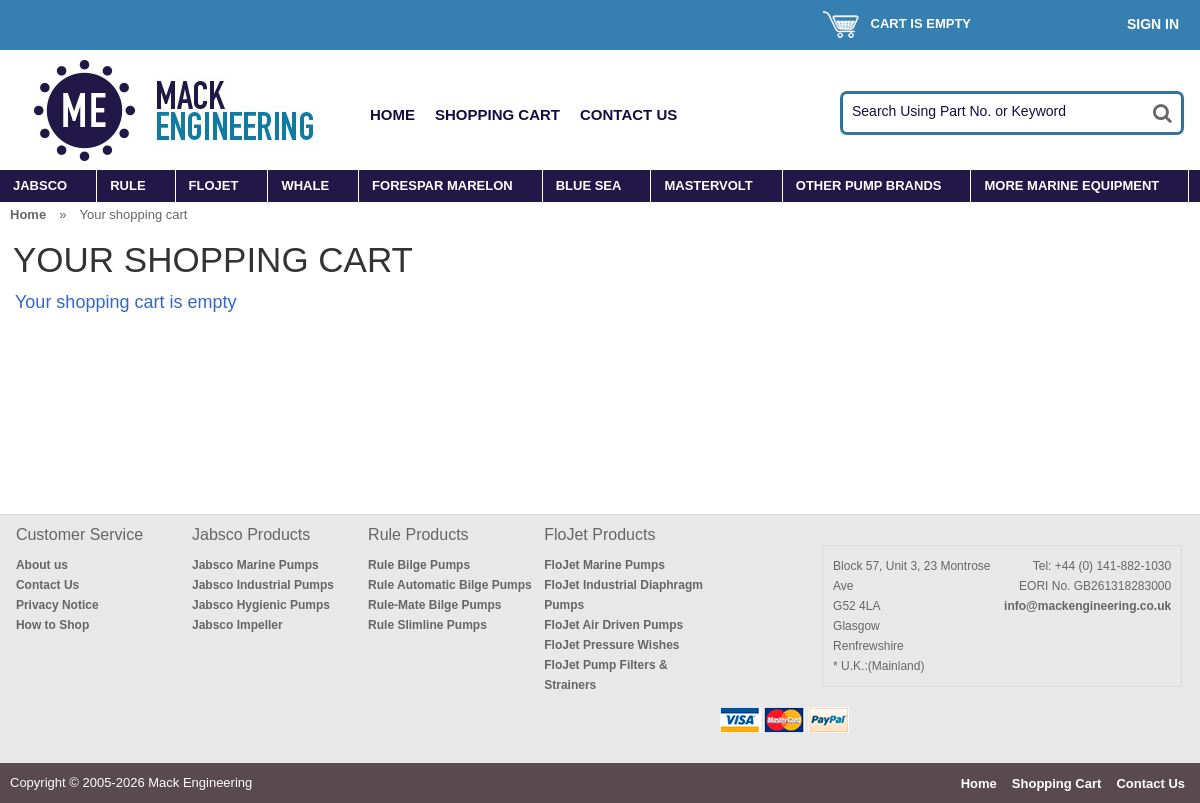  Describe the element at coordinates (127, 185) in the screenshot. I see `RULE` at that location.